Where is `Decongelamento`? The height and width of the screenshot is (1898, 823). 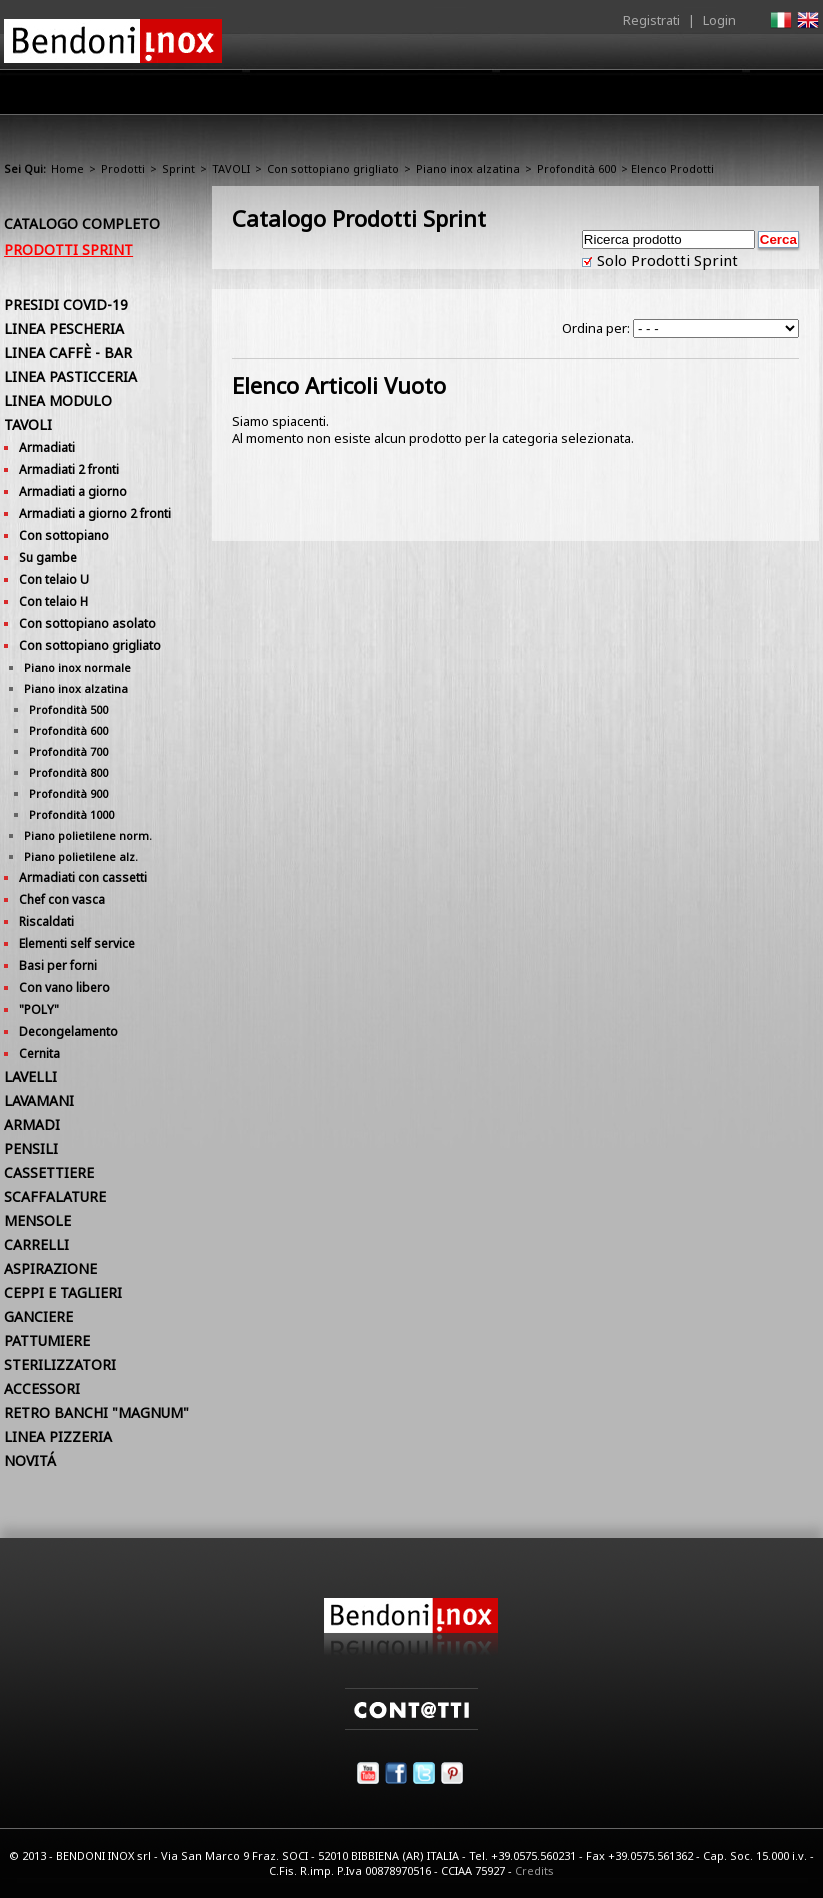 Decongelamento is located at coordinates (68, 1031).